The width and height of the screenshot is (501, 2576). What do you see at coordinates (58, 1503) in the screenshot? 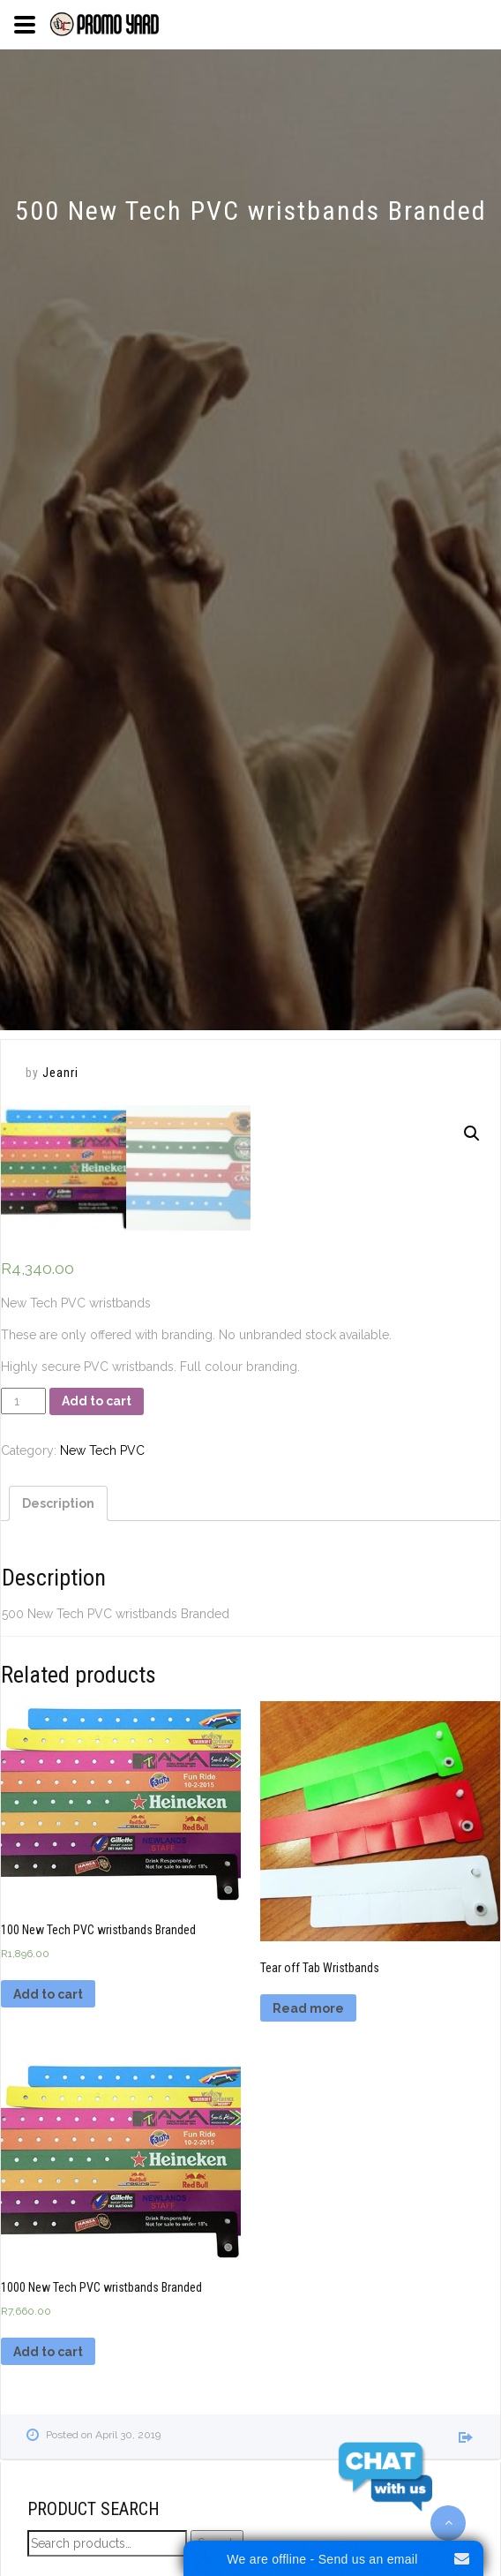
I see `Description` at bounding box center [58, 1503].